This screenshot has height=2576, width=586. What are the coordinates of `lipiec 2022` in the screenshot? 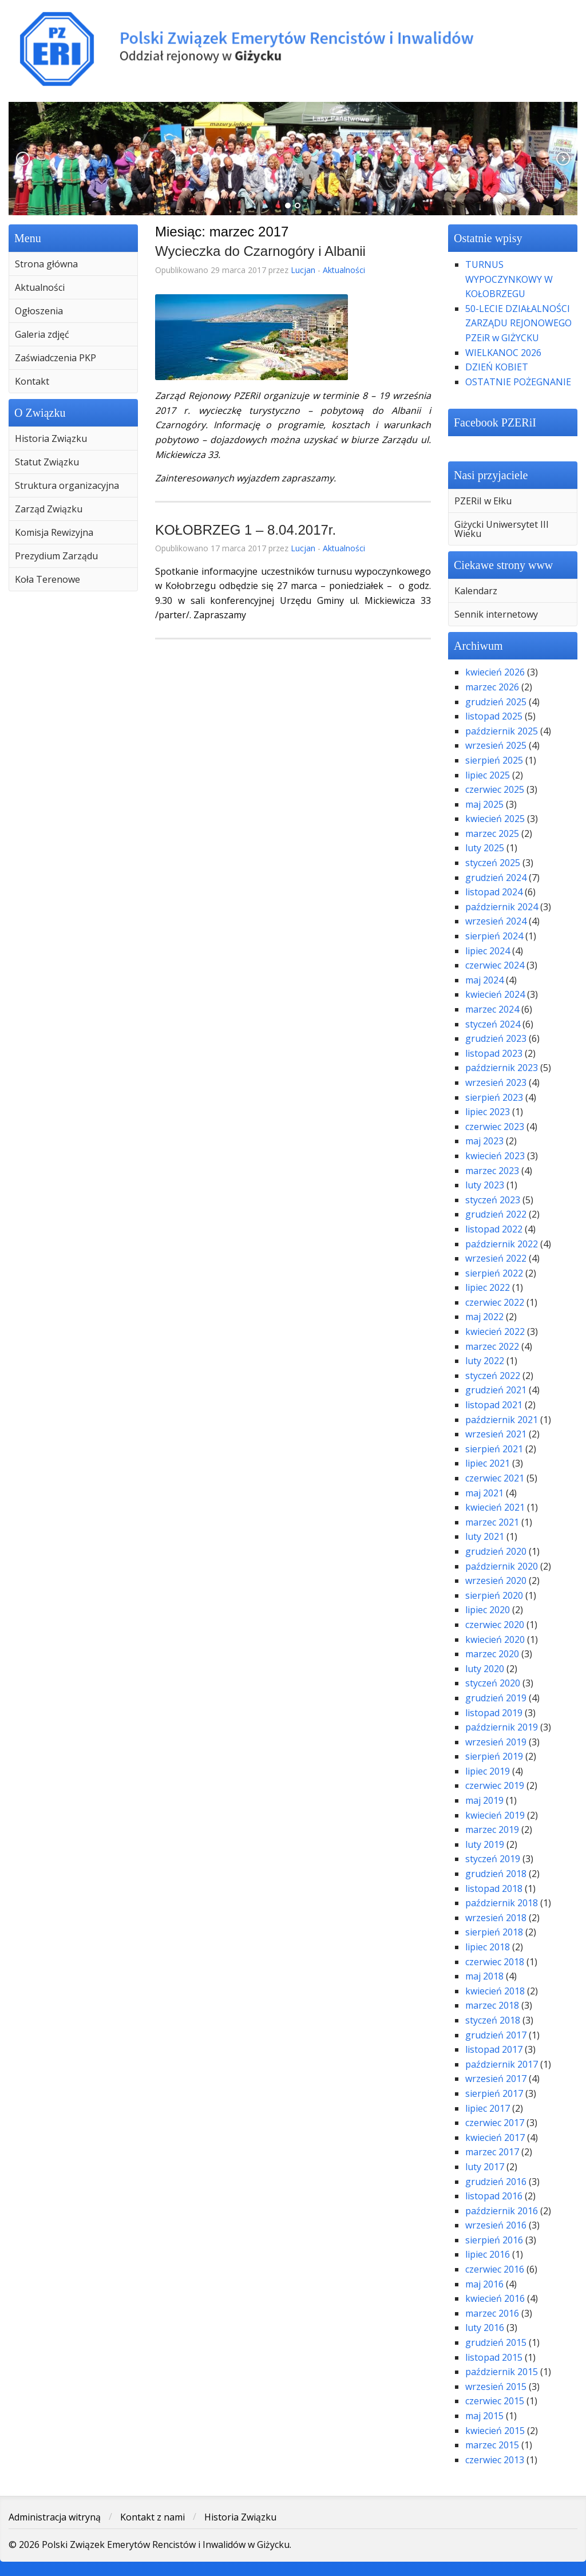 It's located at (487, 1287).